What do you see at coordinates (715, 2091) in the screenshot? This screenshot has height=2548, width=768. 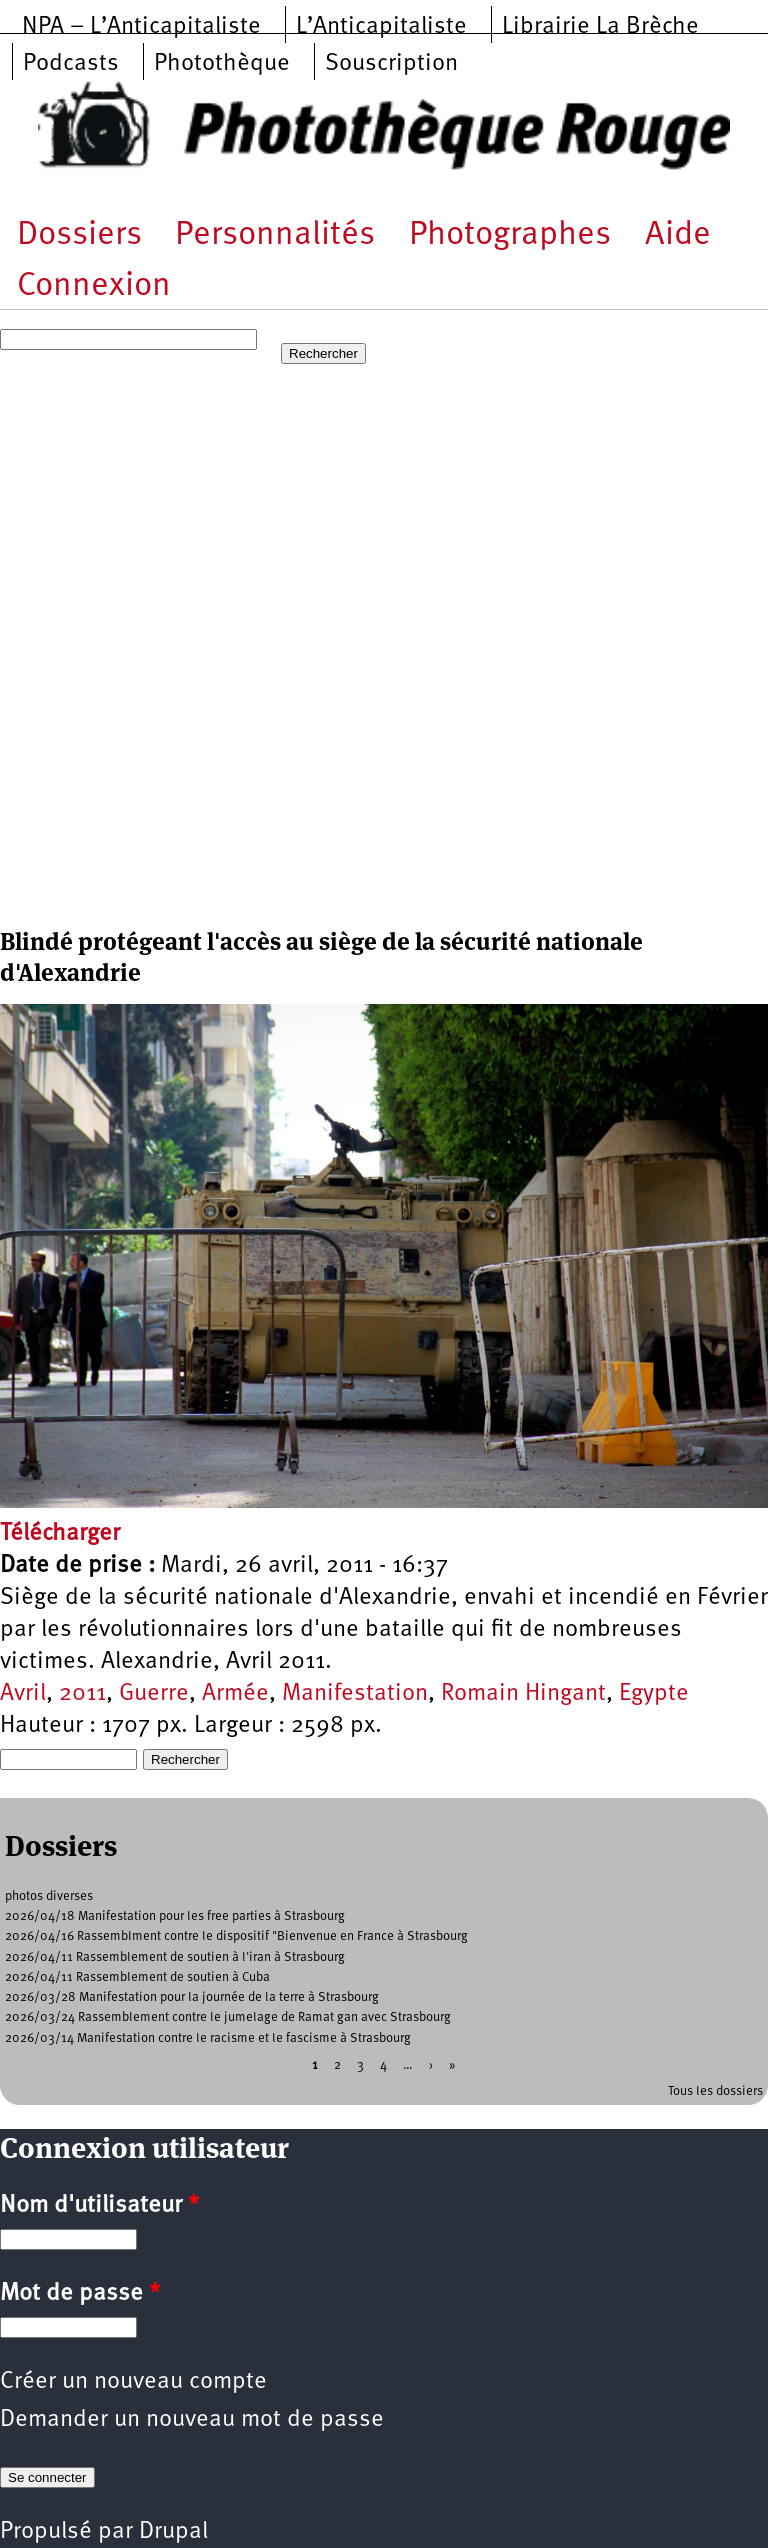 I see `Tous les dossiers` at bounding box center [715, 2091].